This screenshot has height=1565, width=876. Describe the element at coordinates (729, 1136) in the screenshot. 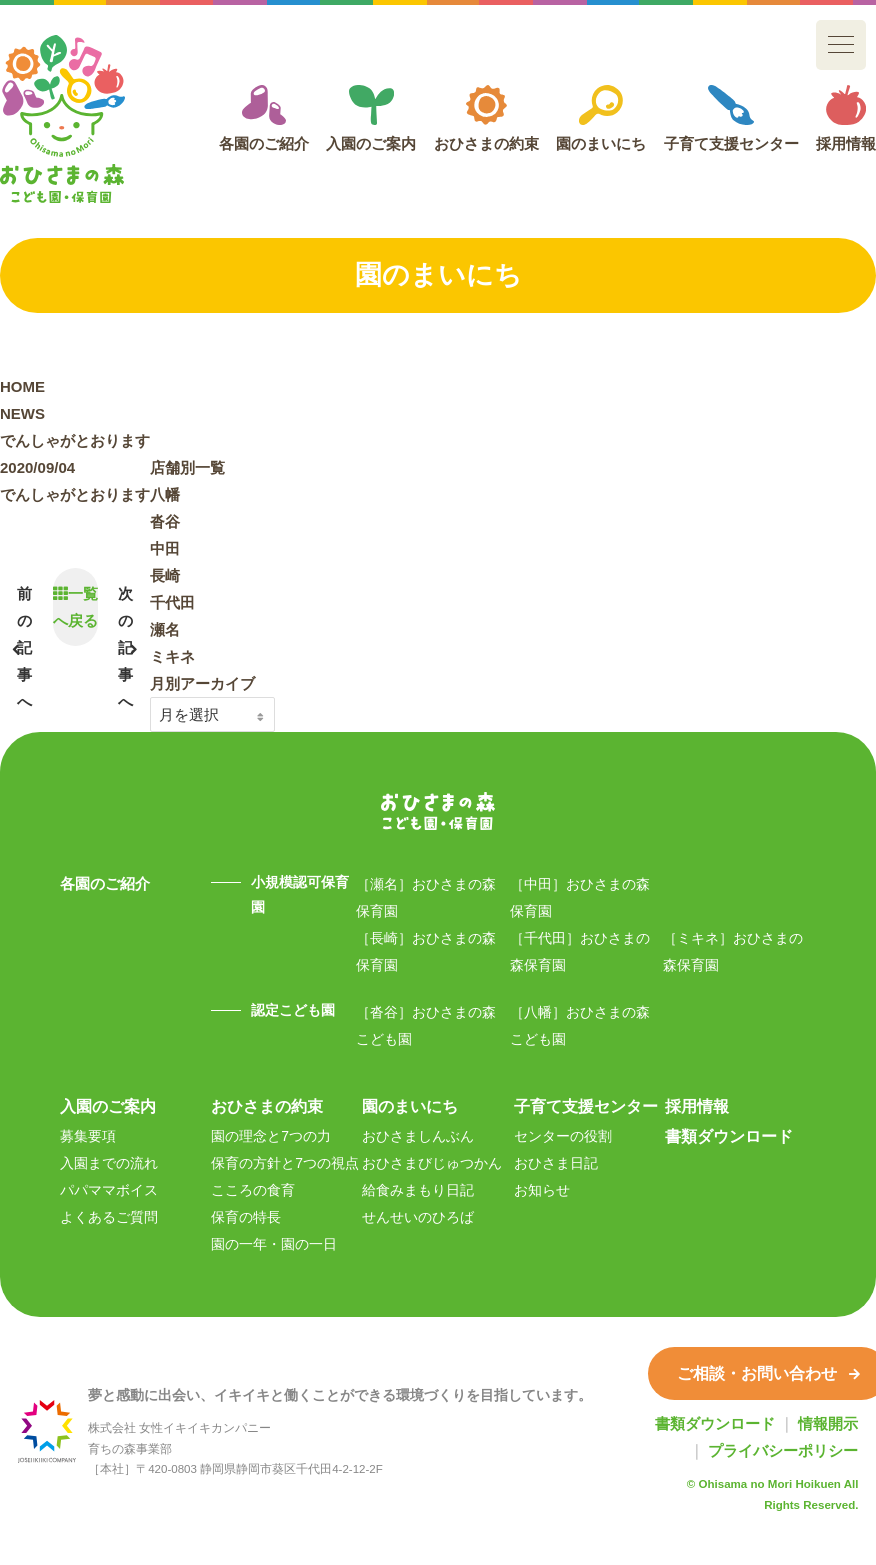

I see `書類ダウンロード` at that location.